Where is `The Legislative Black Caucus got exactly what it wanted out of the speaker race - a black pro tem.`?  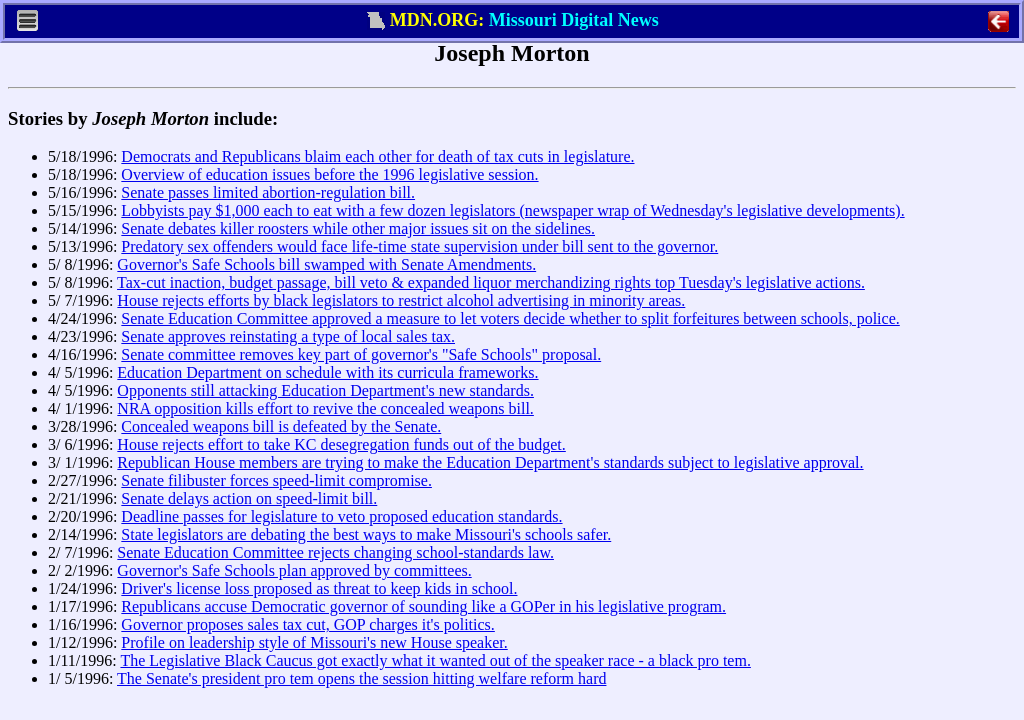 The Legislative Black Caucus got exactly what it wanted out of the speaker race - a black pro tem. is located at coordinates (435, 660).